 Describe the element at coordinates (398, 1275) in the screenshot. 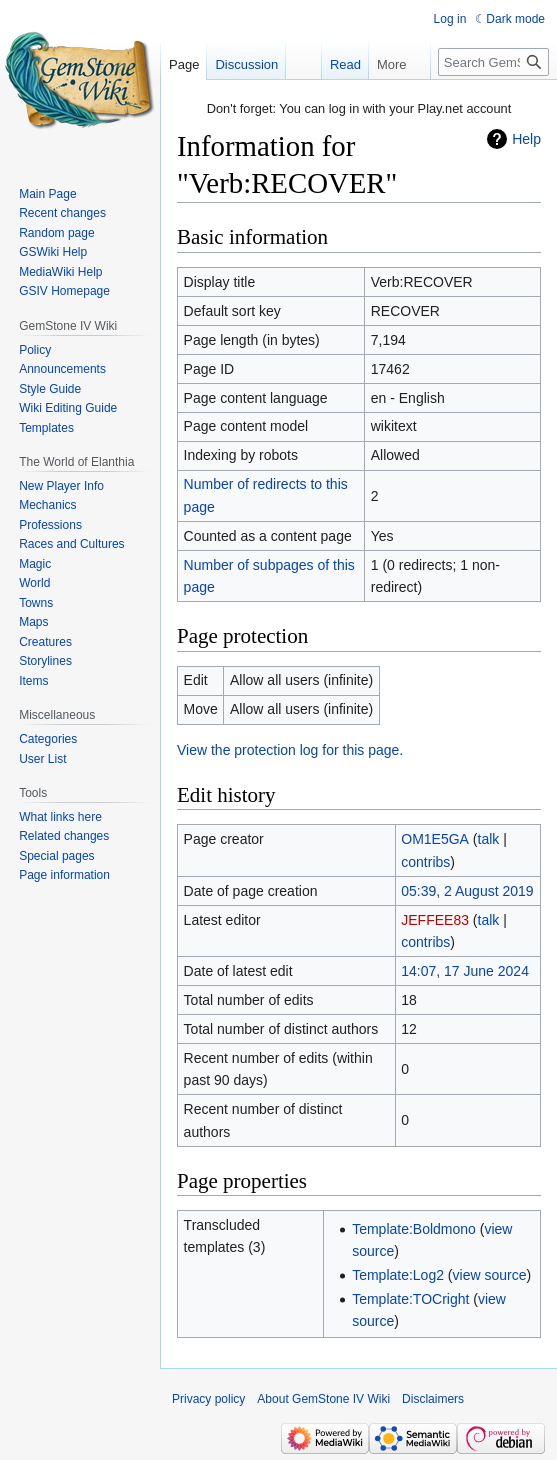

I see `Template:Log2` at that location.